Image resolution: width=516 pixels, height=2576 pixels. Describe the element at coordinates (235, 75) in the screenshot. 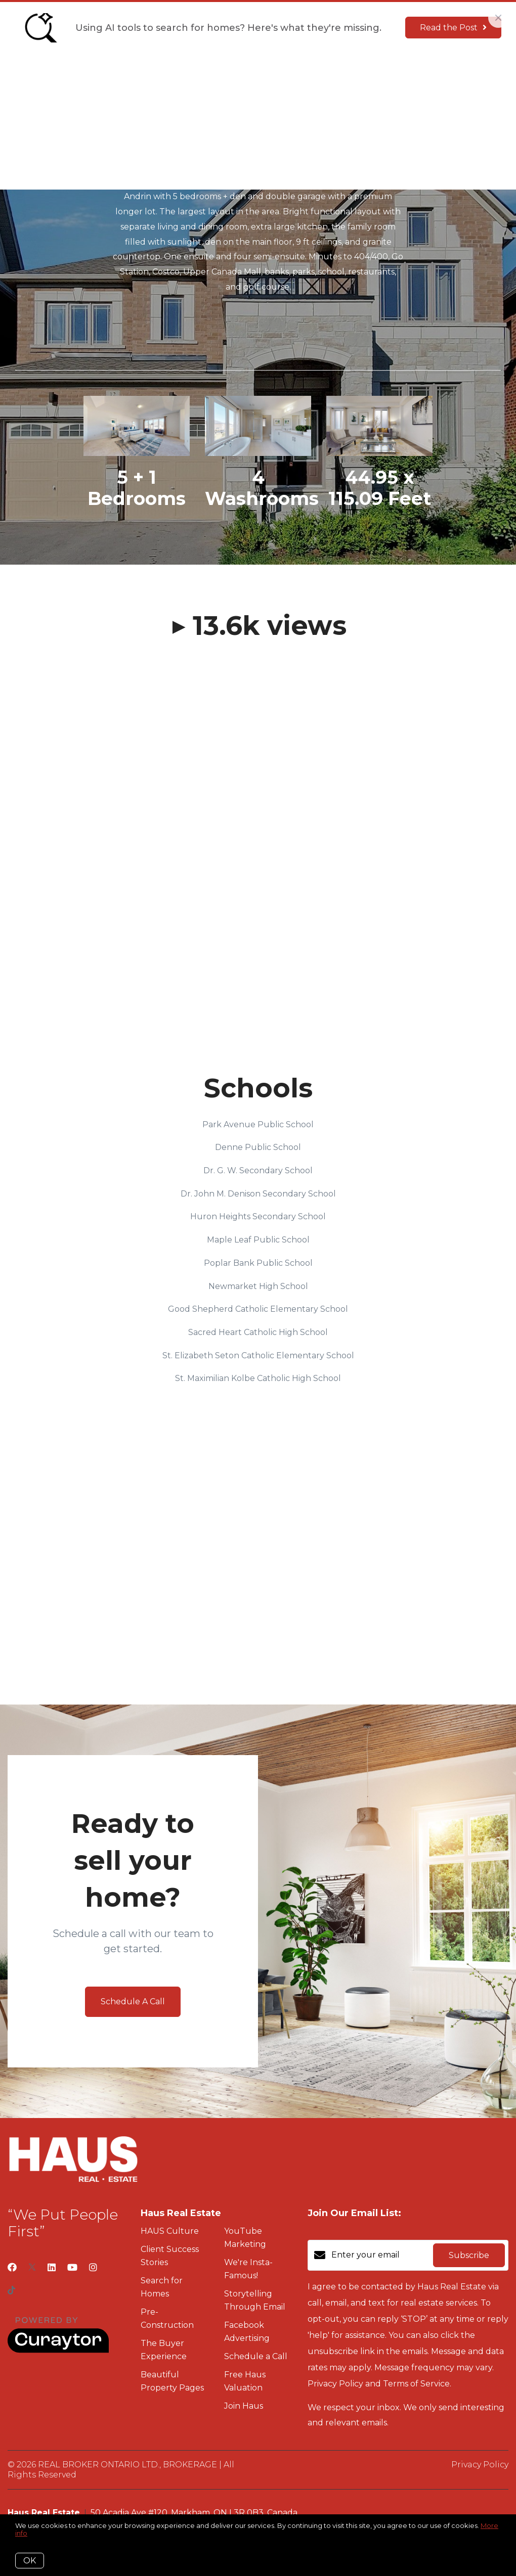

I see `The Seller Experience` at that location.